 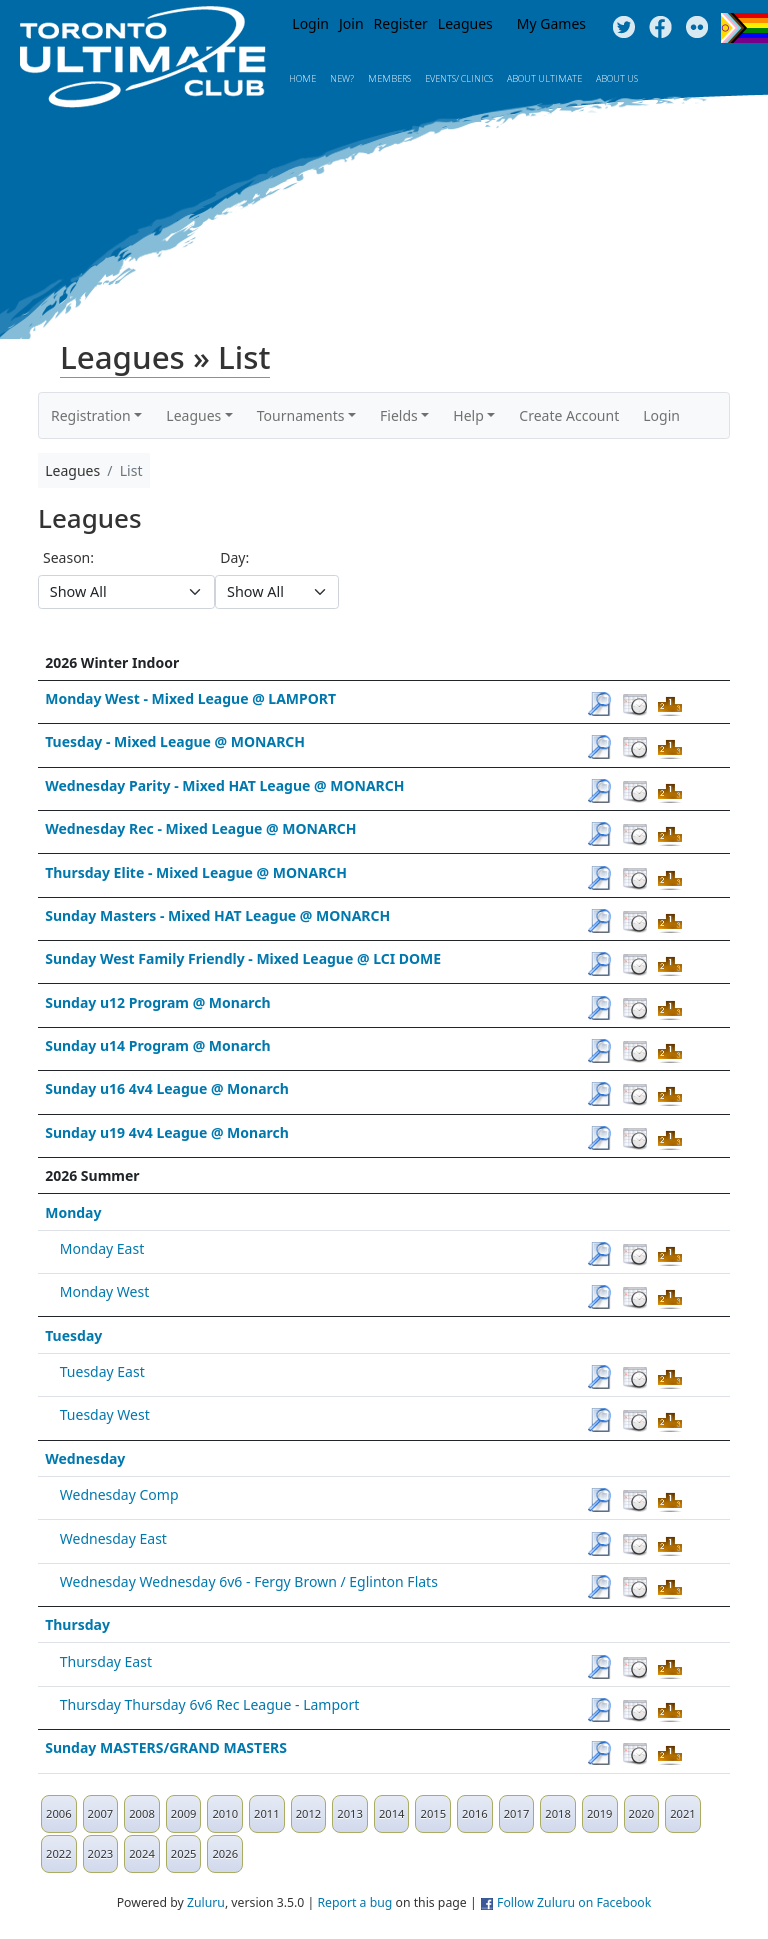 What do you see at coordinates (225, 1853) in the screenshot?
I see `2026` at bounding box center [225, 1853].